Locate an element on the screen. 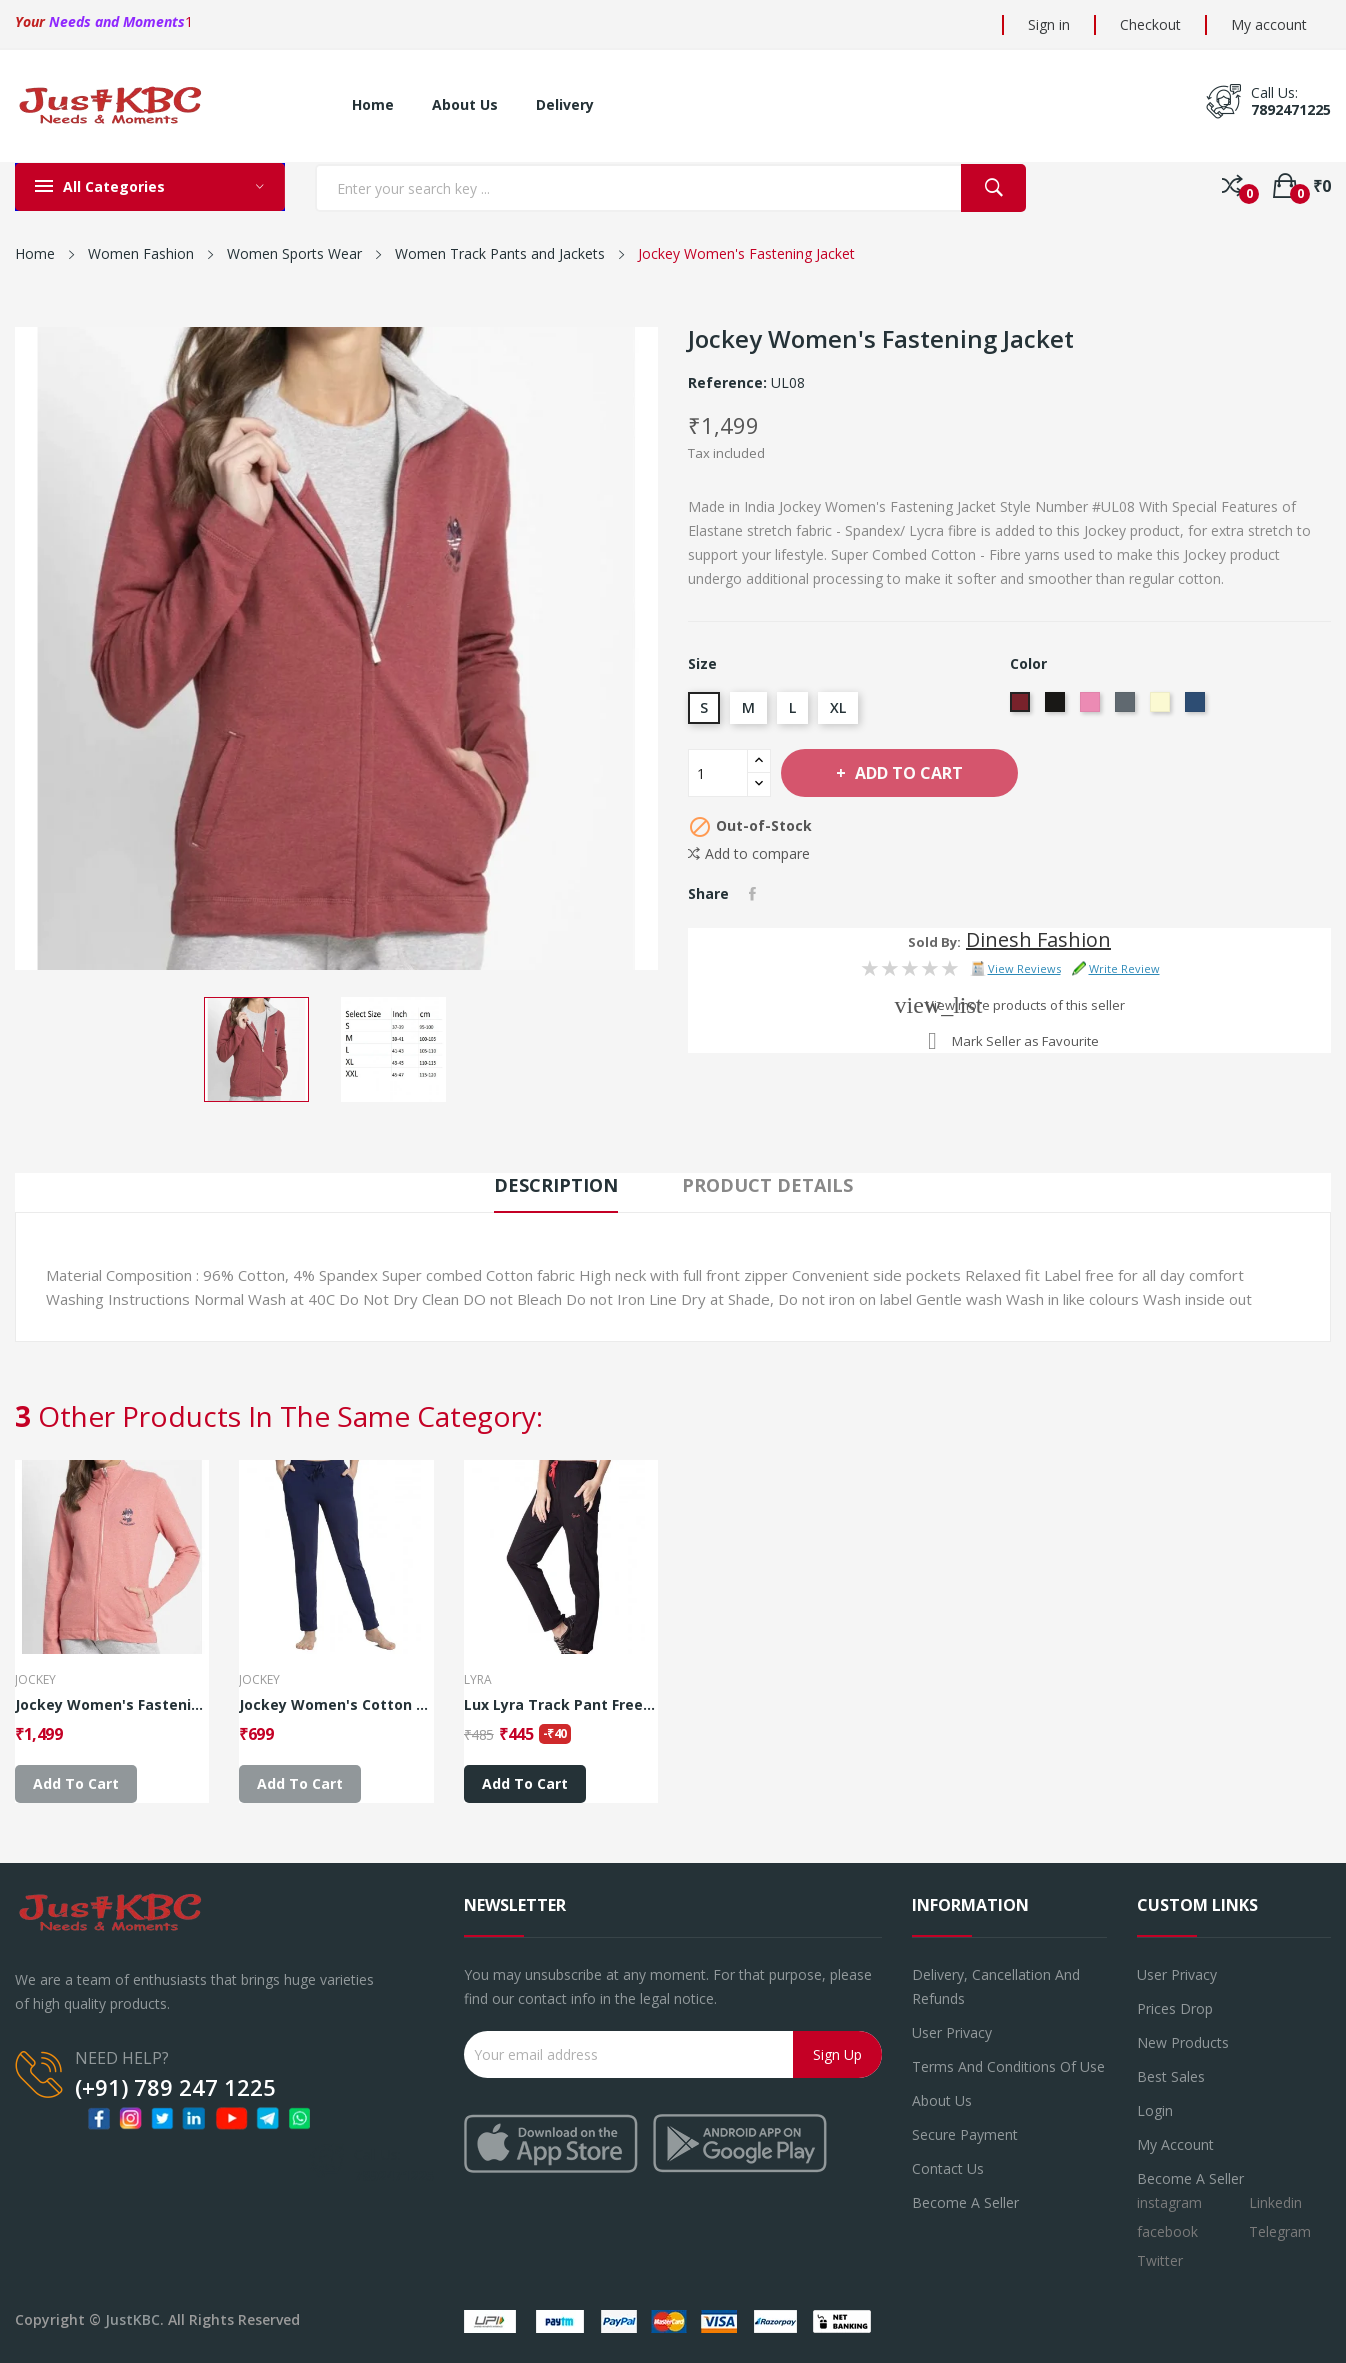 This screenshot has width=1346, height=2363. JOCKEY is located at coordinates (35, 1680).